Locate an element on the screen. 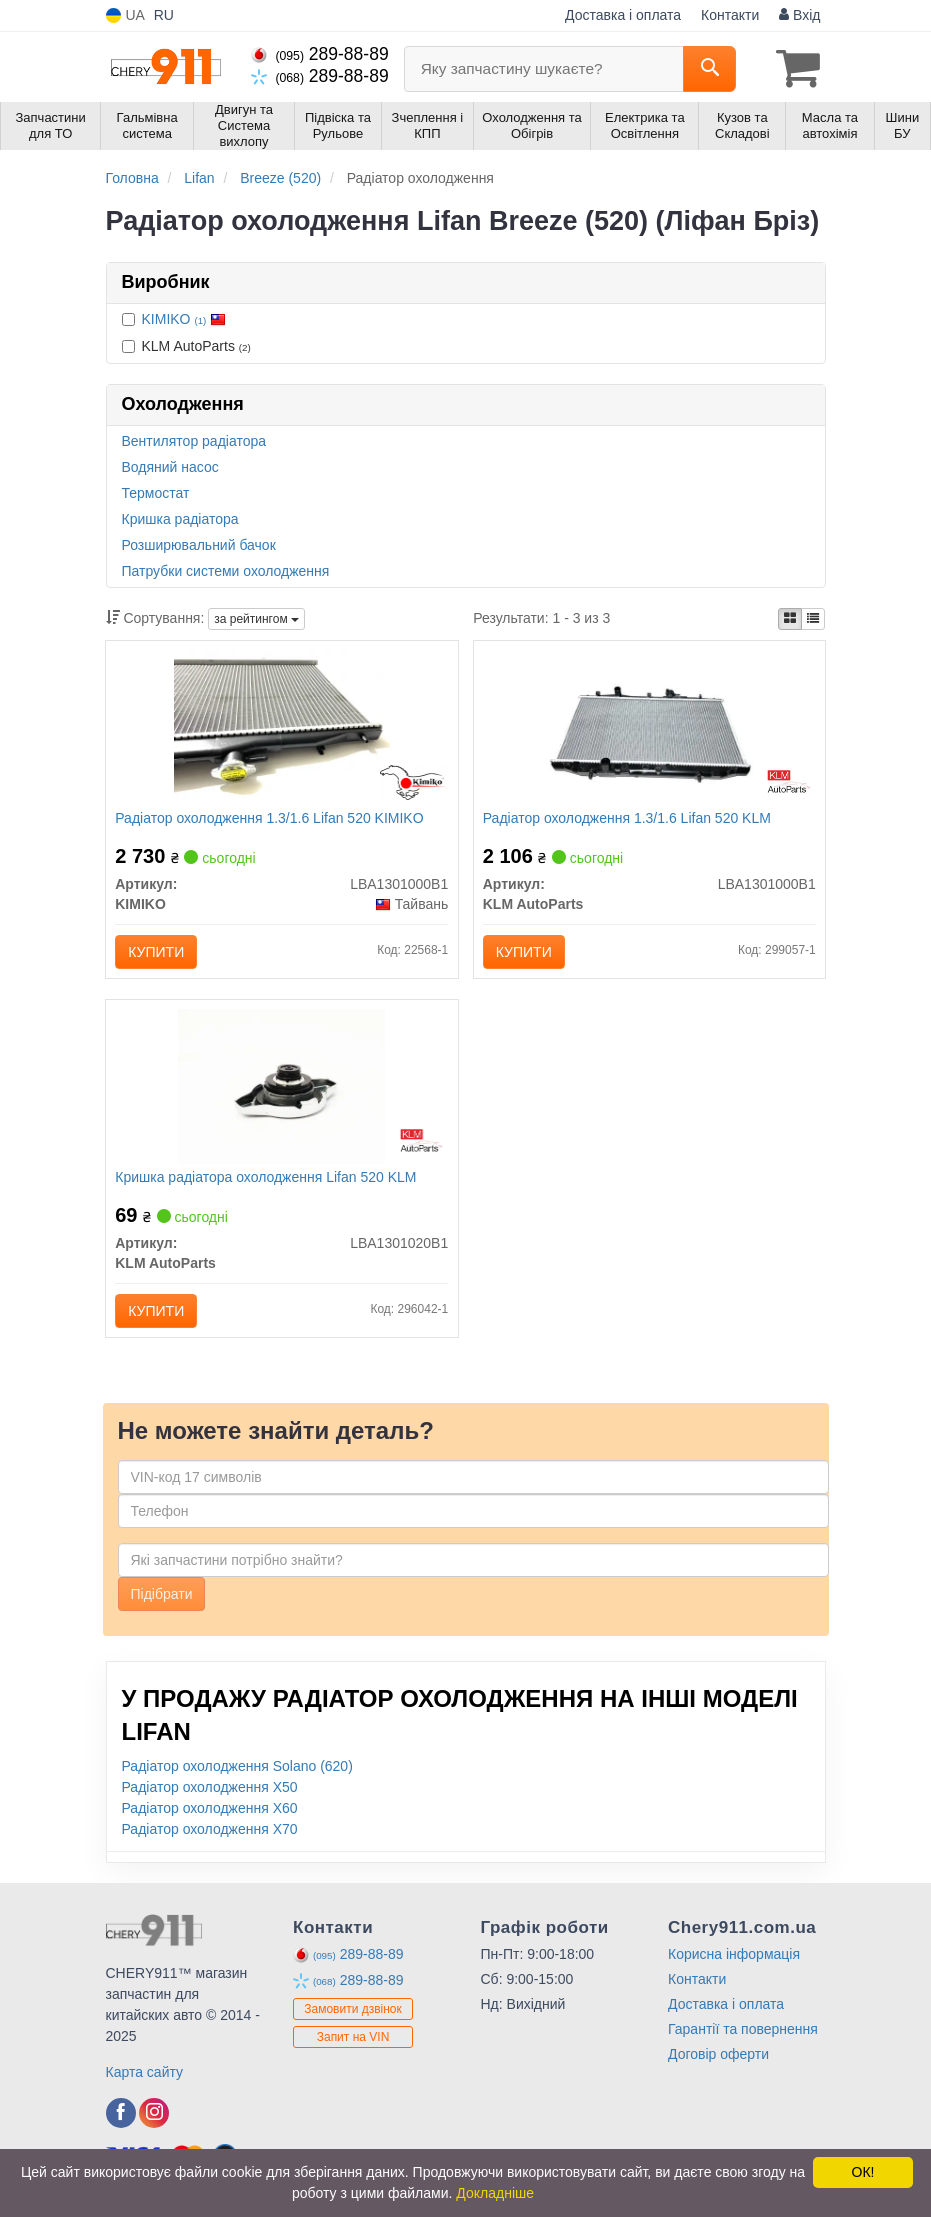  [instagram] is located at coordinates (154, 2117).